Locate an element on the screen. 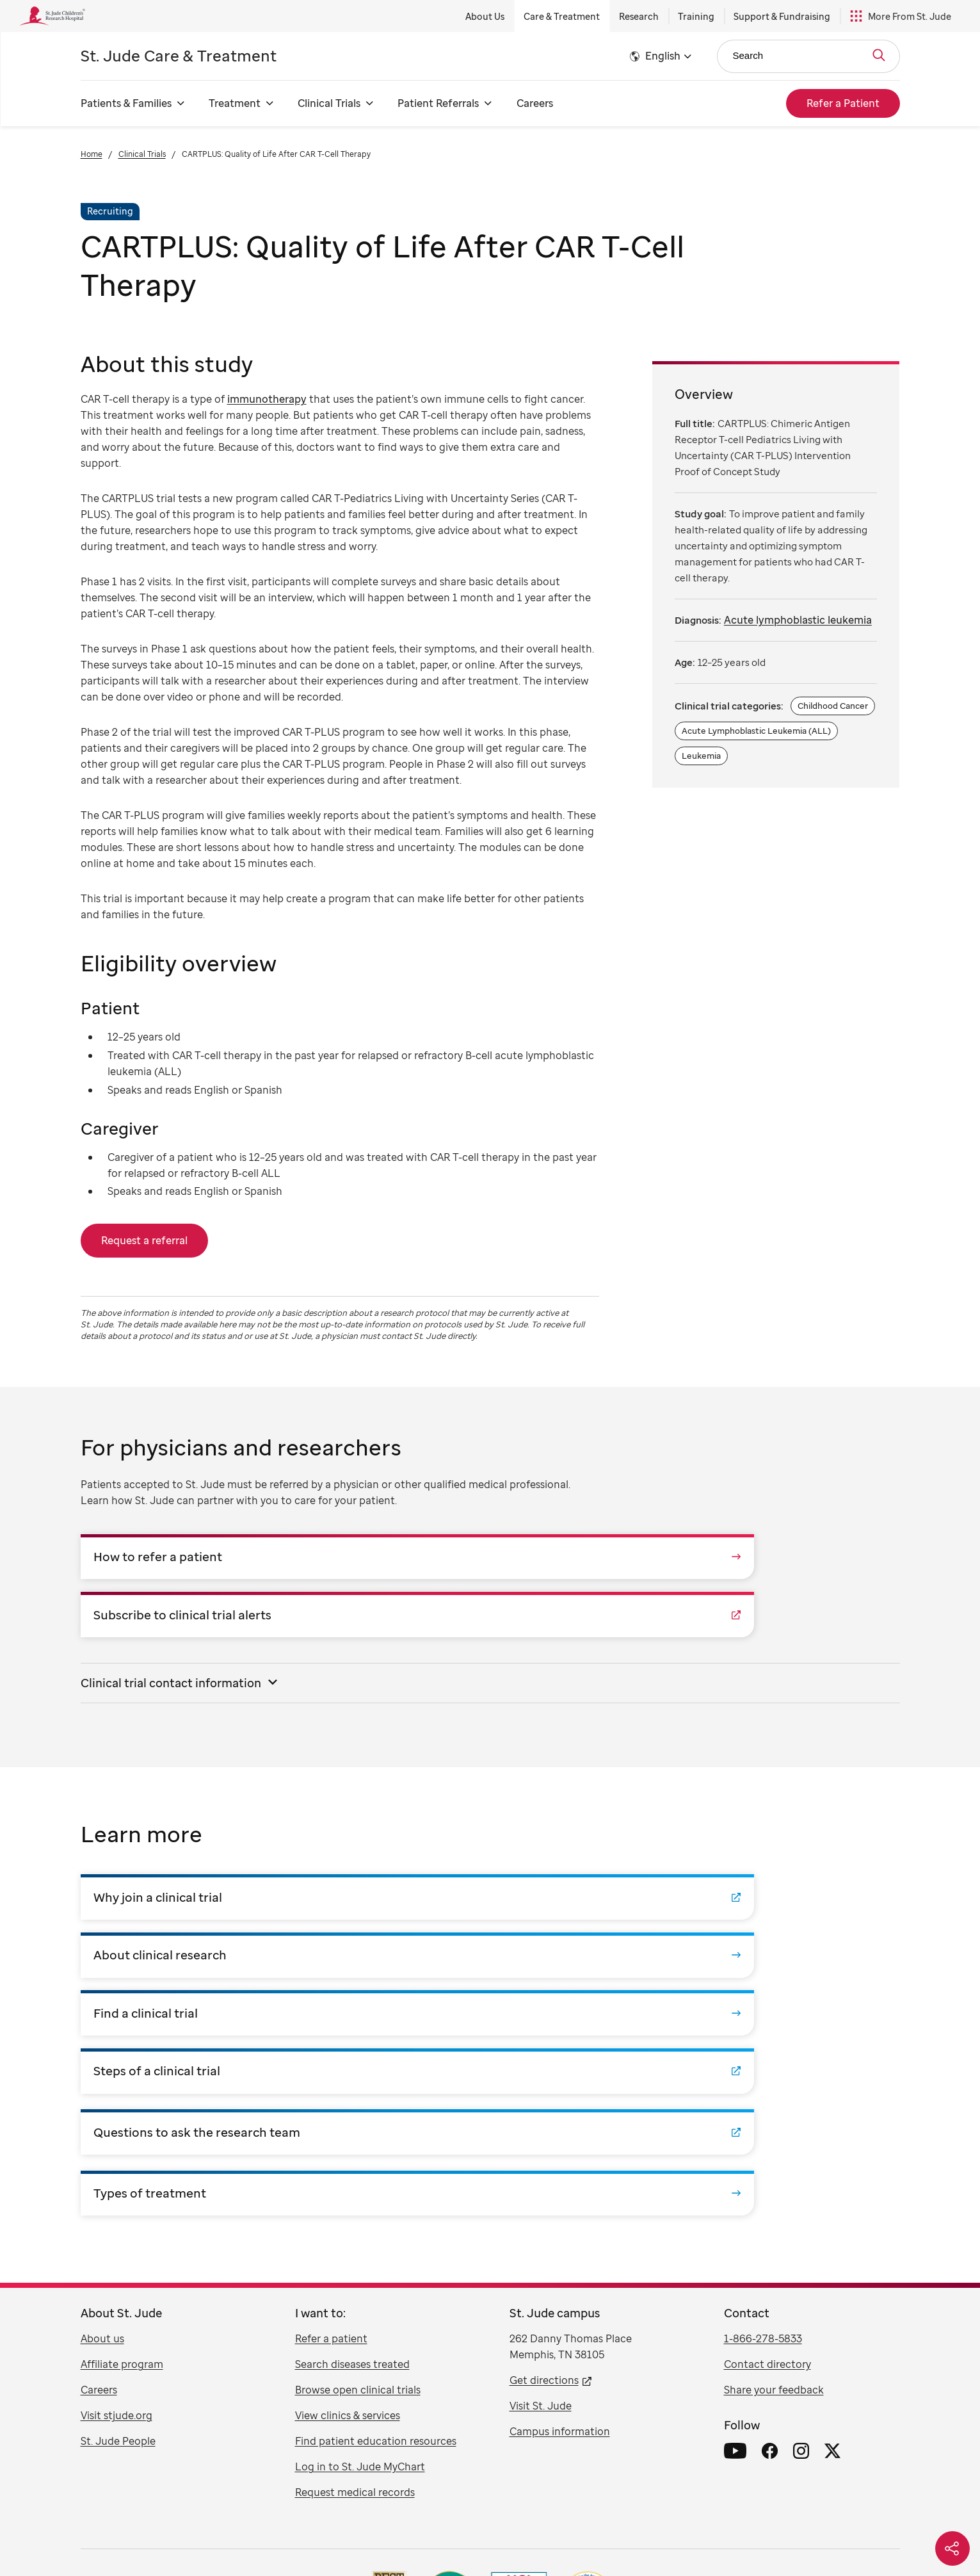 The image size is (980, 2576). English [button] is located at coordinates (662, 56).